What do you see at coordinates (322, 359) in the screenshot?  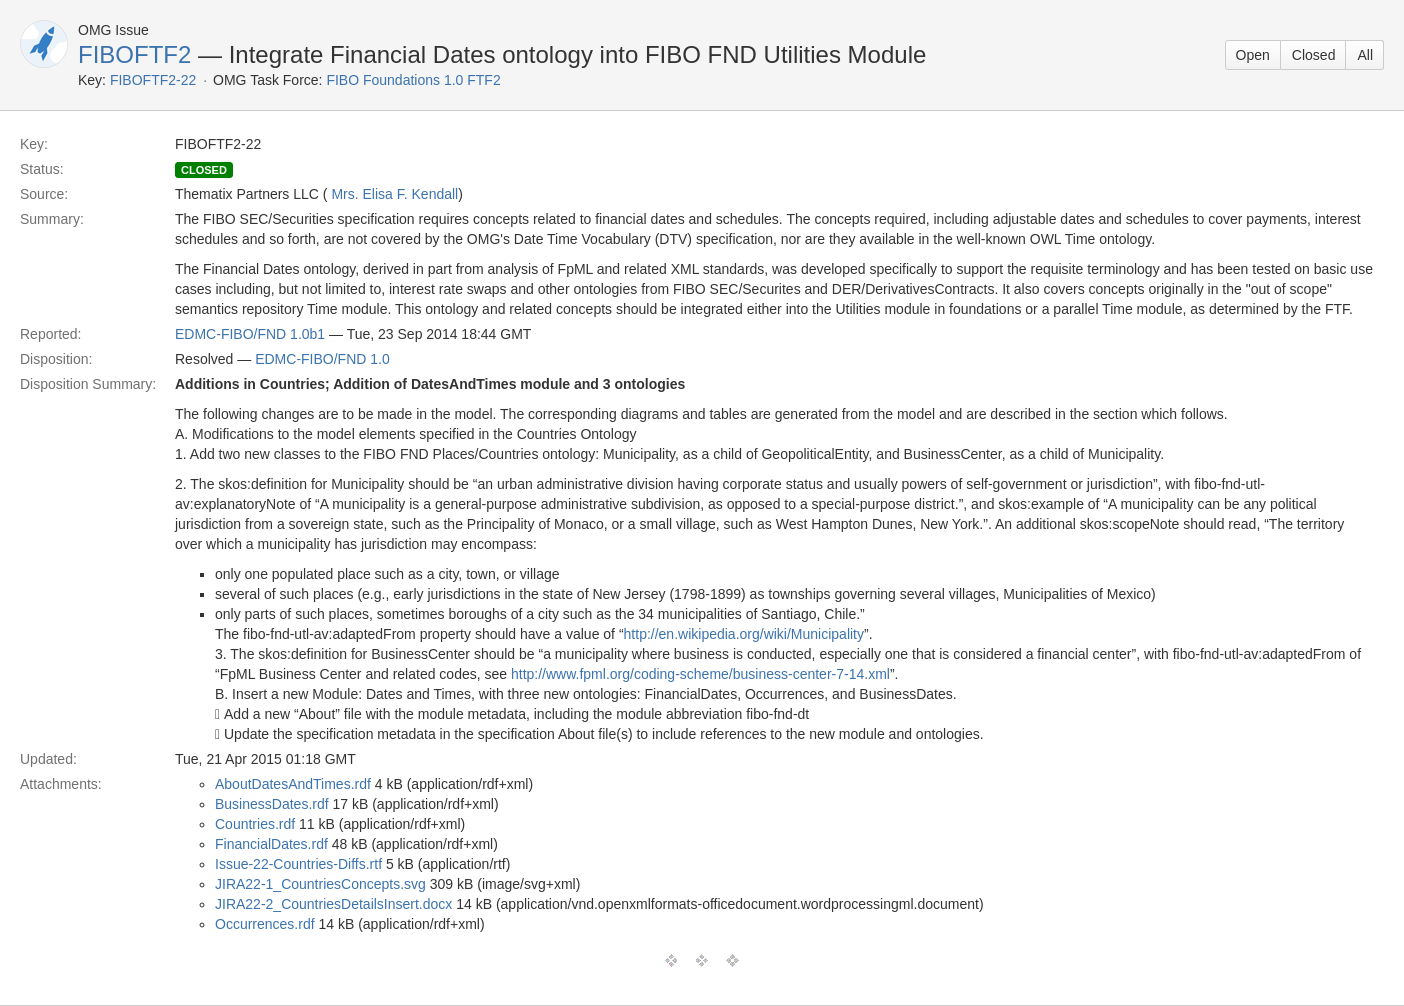 I see `EDMC-FIBO/FND 1.0` at bounding box center [322, 359].